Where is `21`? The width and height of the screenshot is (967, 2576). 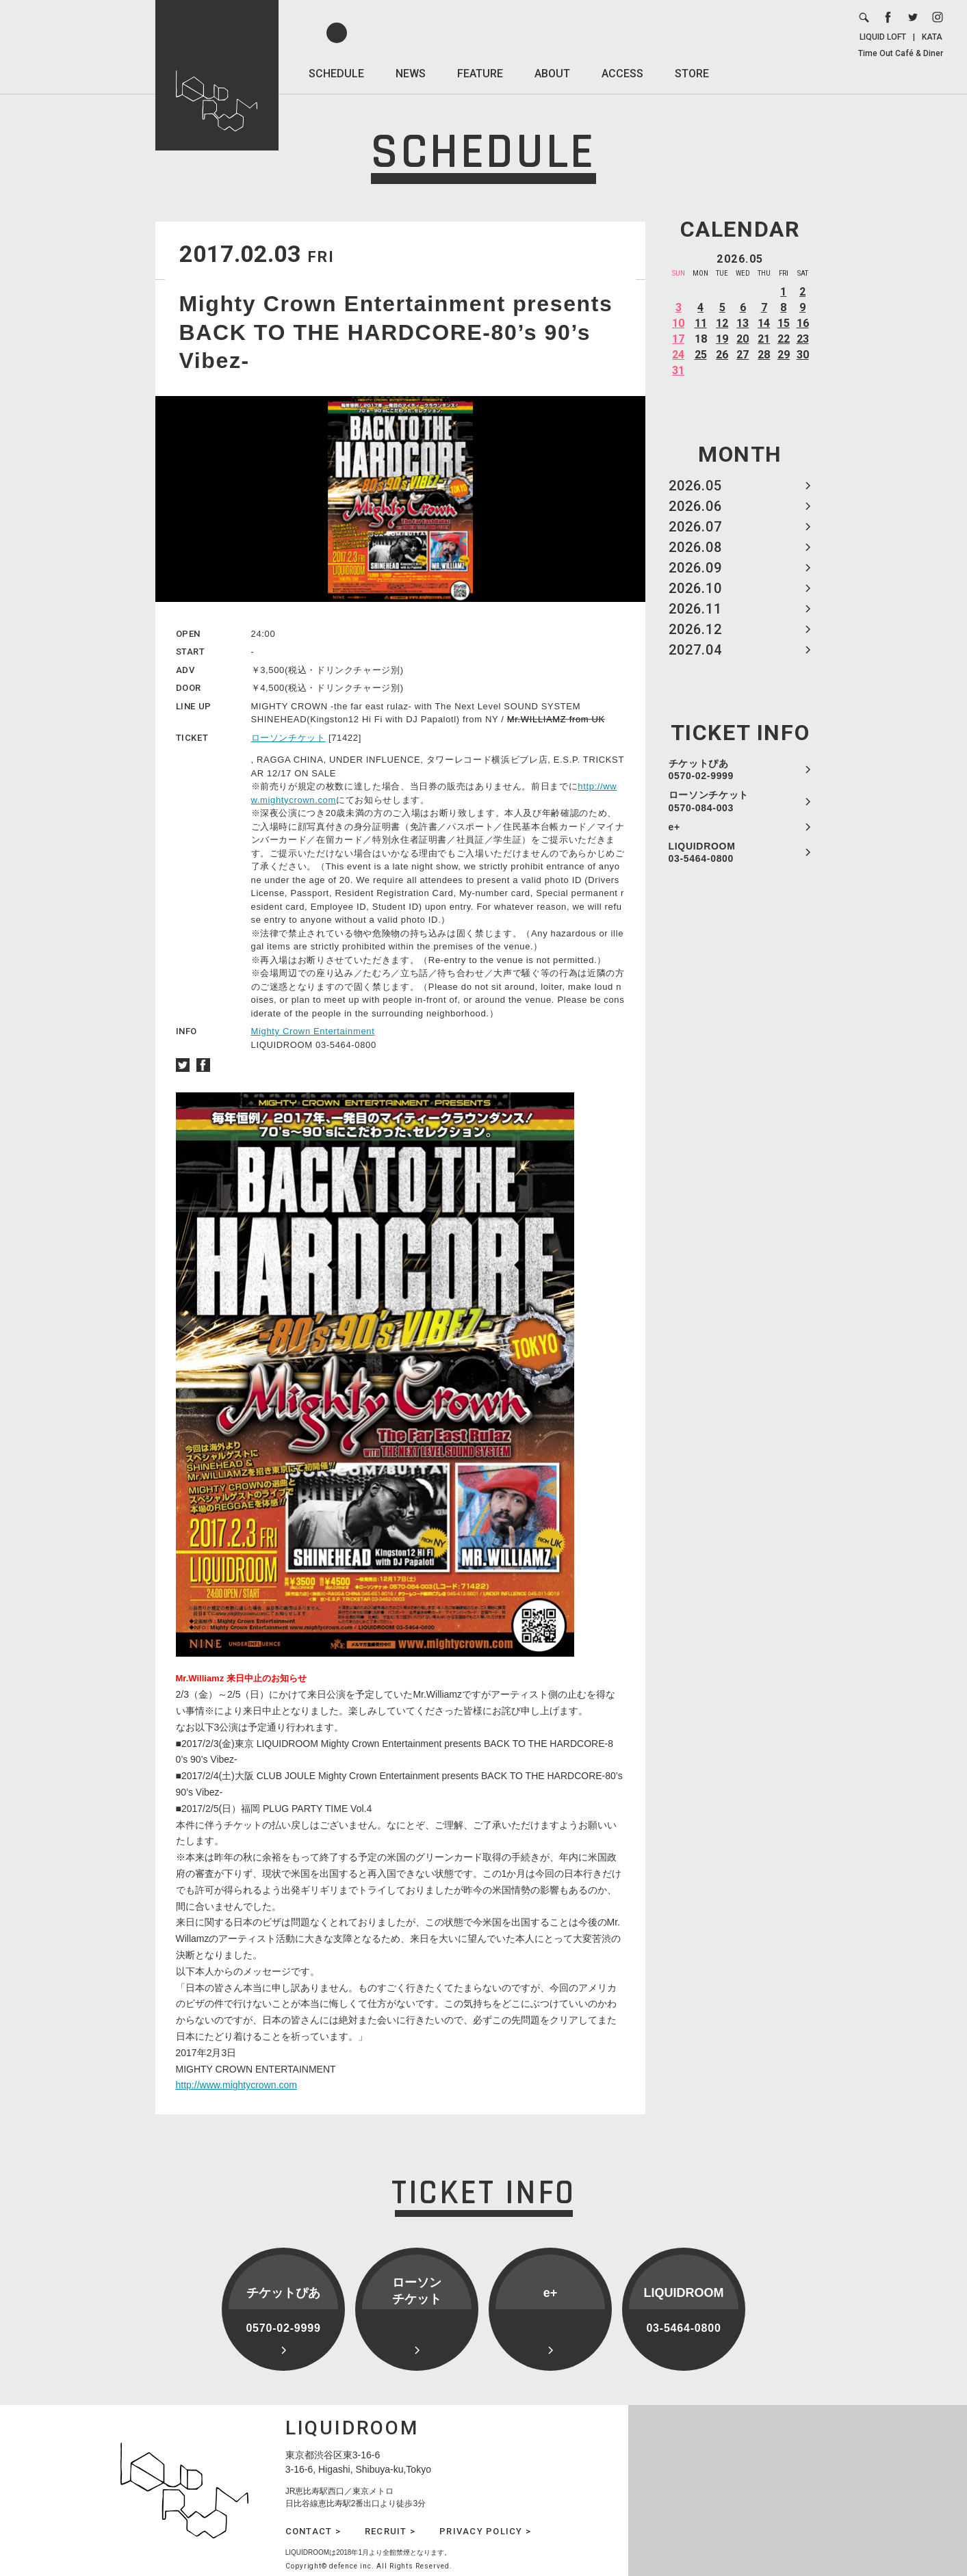
21 is located at coordinates (764, 338).